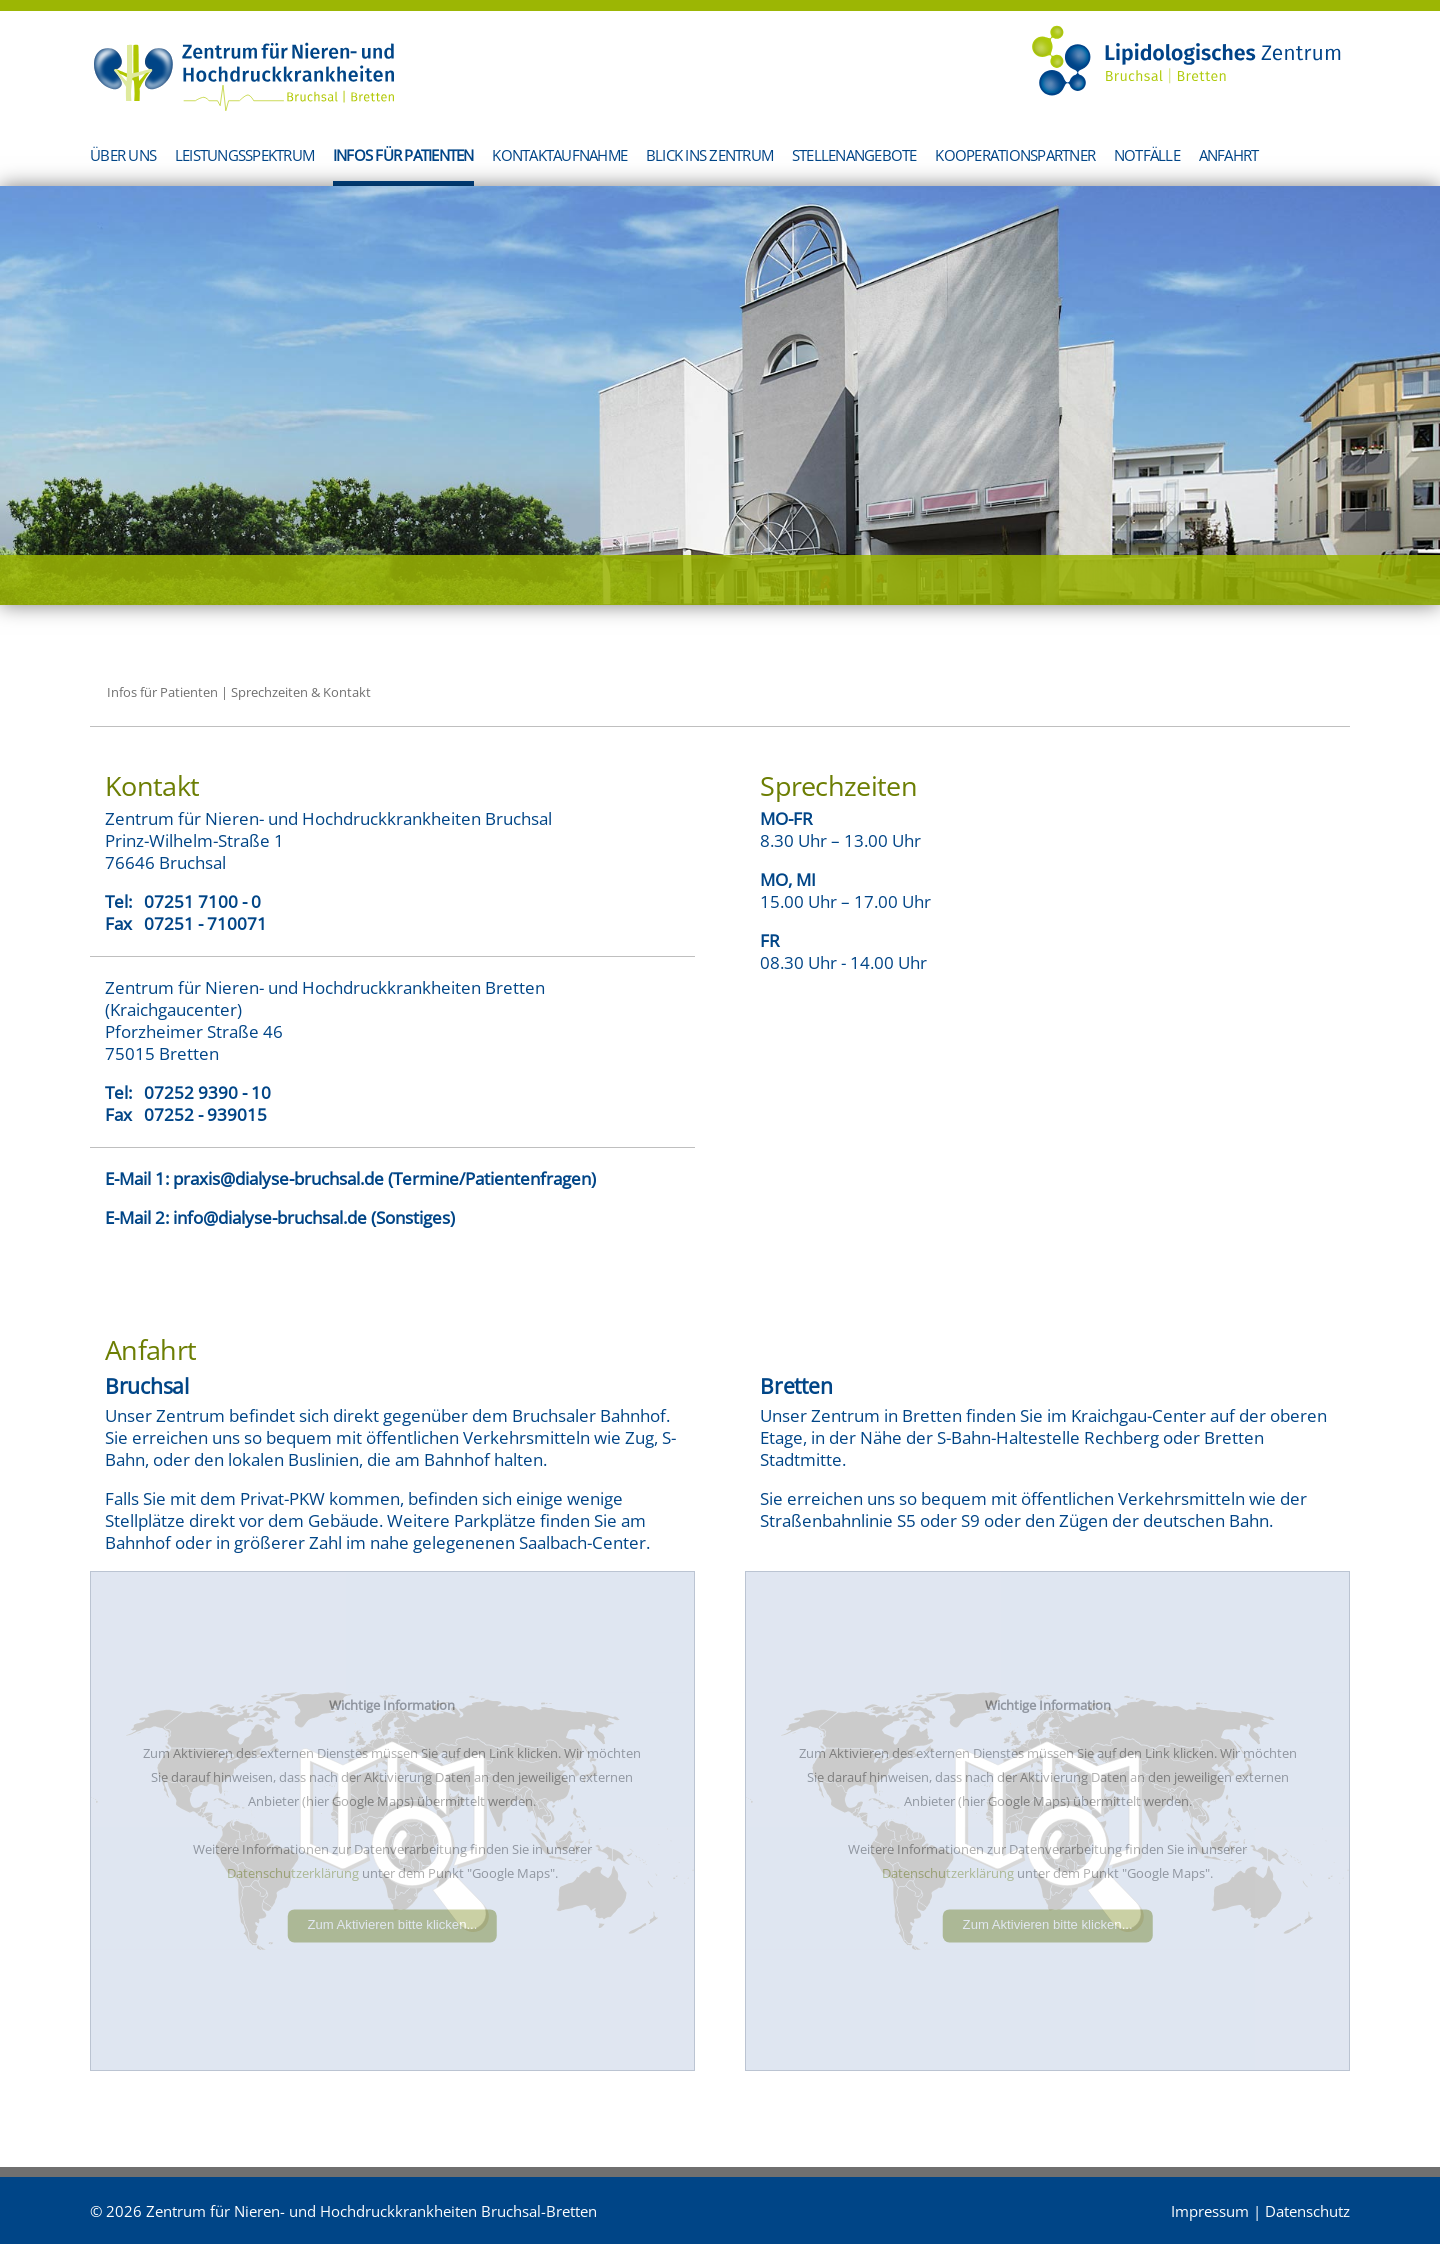 Image resolution: width=1440 pixels, height=2244 pixels. I want to click on Datenschutz, so click(1307, 2211).